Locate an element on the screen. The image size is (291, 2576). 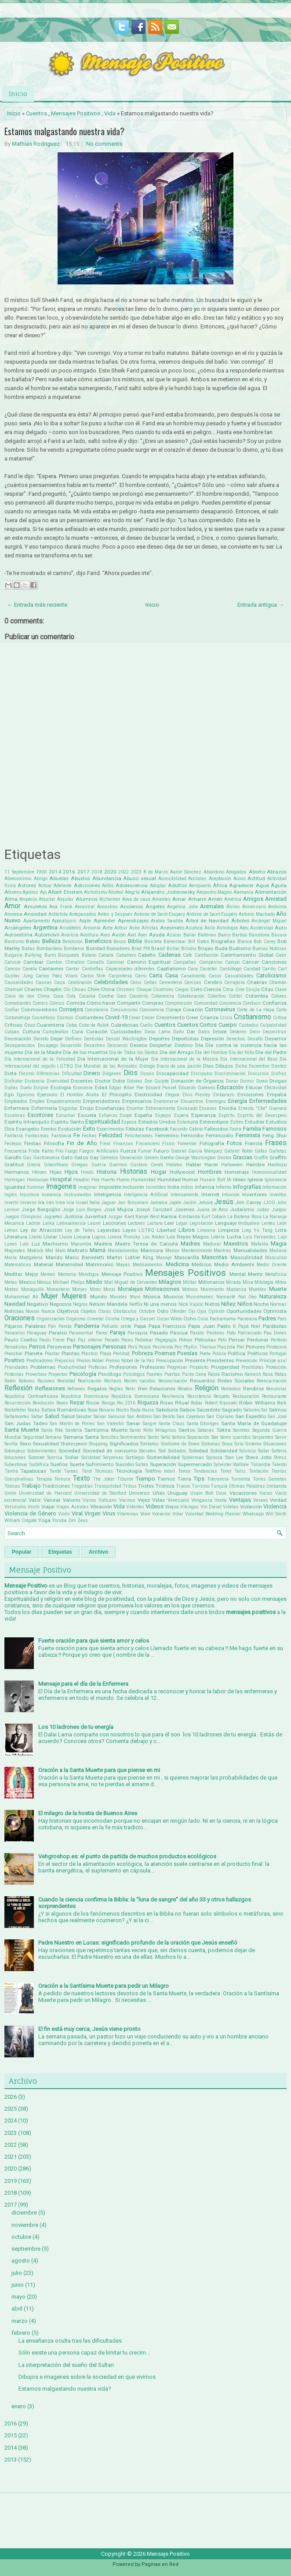
Whatsapp is located at coordinates (253, 1514).